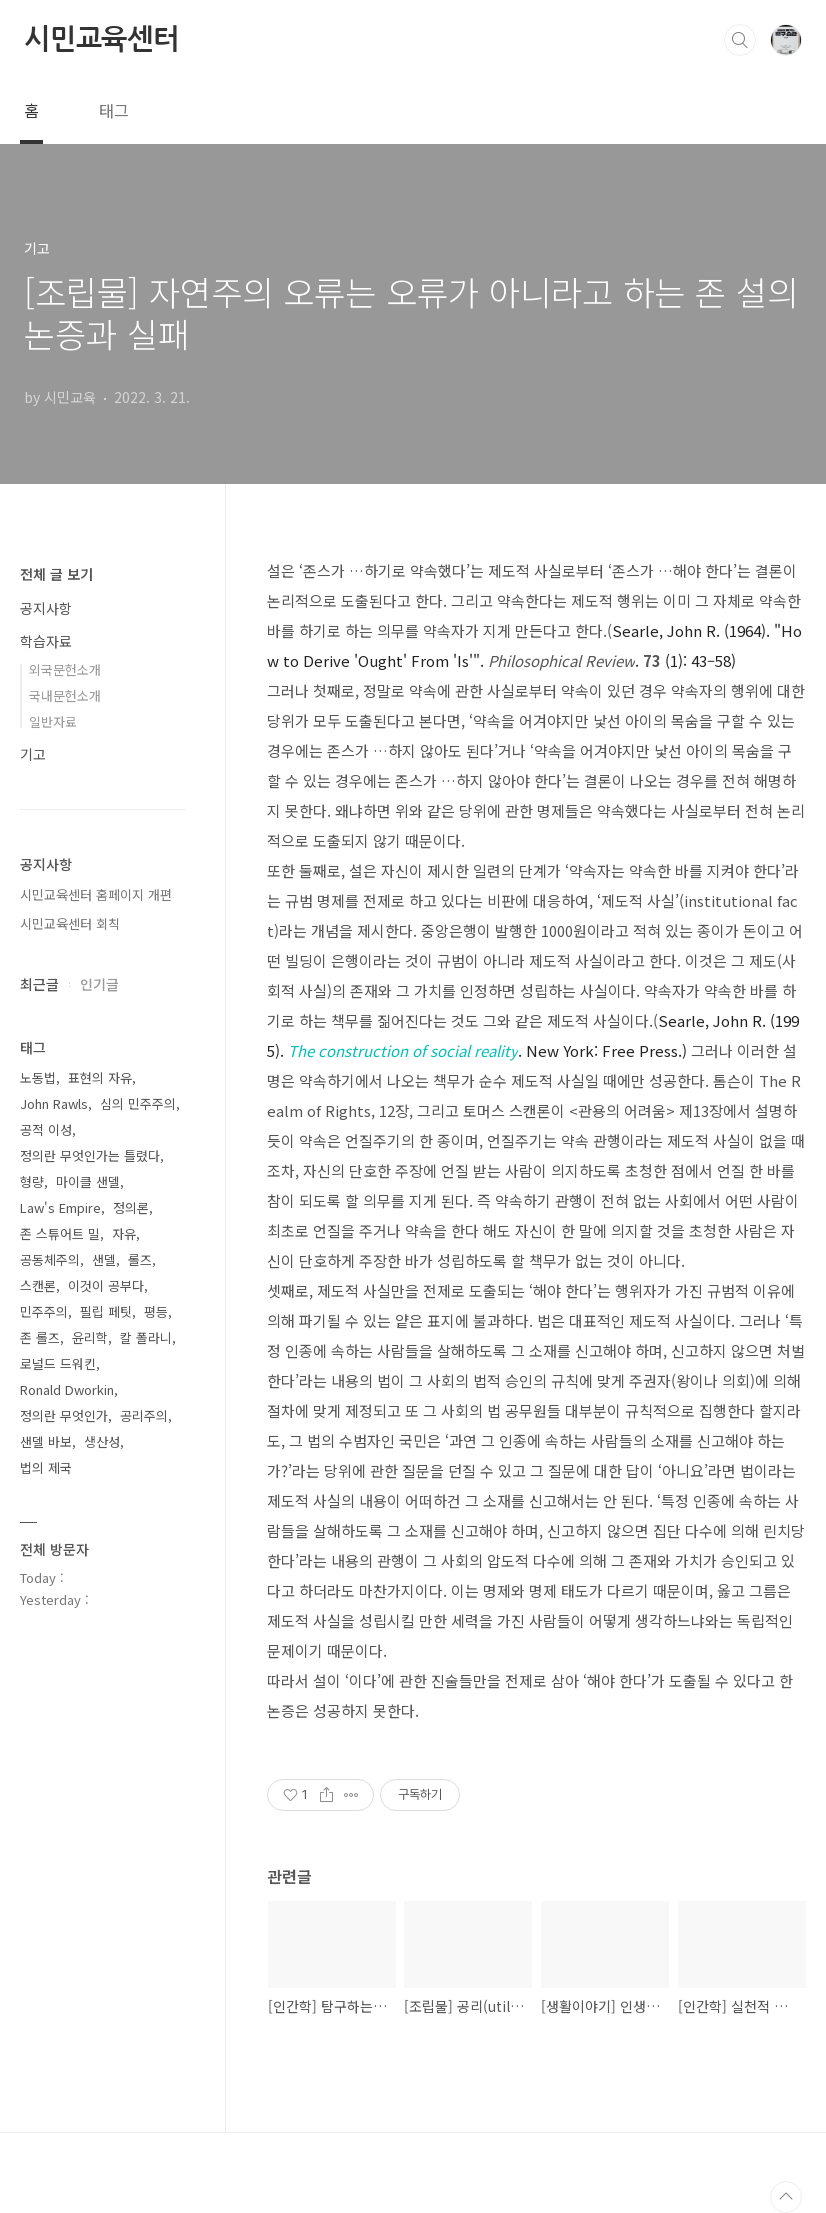 The width and height of the screenshot is (826, 2213). Describe the element at coordinates (46, 1129) in the screenshot. I see `공적 이성` at that location.